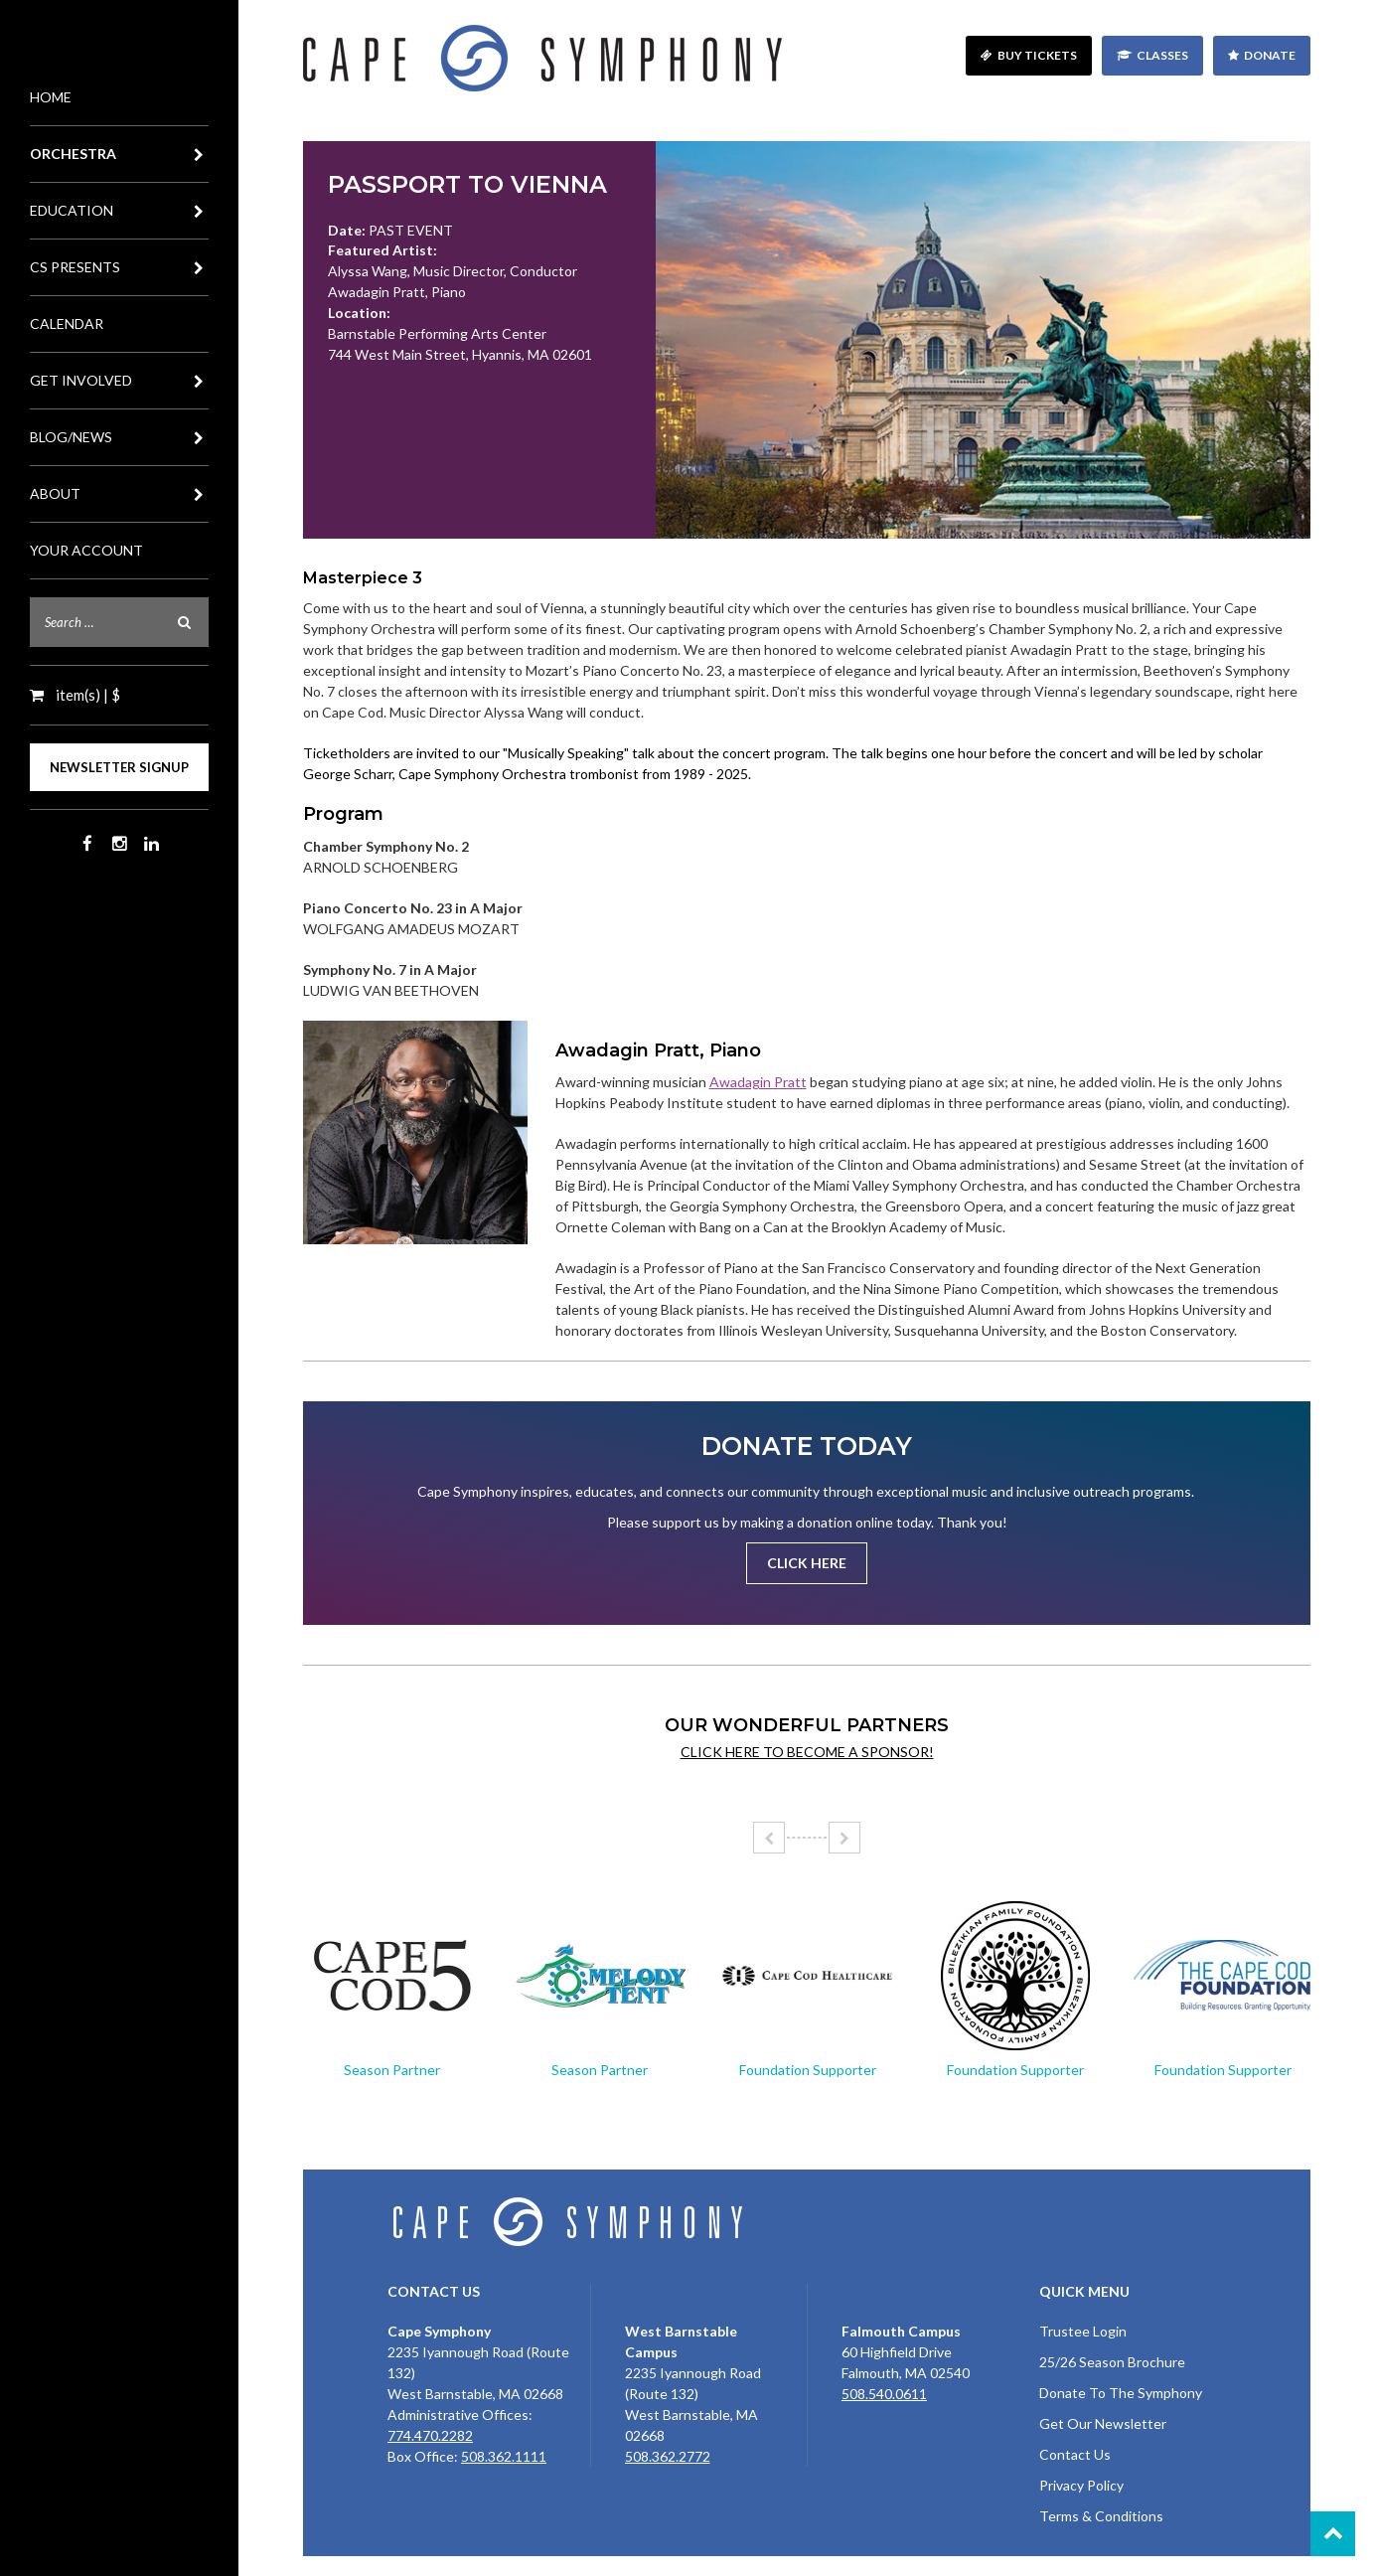 The width and height of the screenshot is (1375, 2576). Describe the element at coordinates (119, 494) in the screenshot. I see `About` at that location.